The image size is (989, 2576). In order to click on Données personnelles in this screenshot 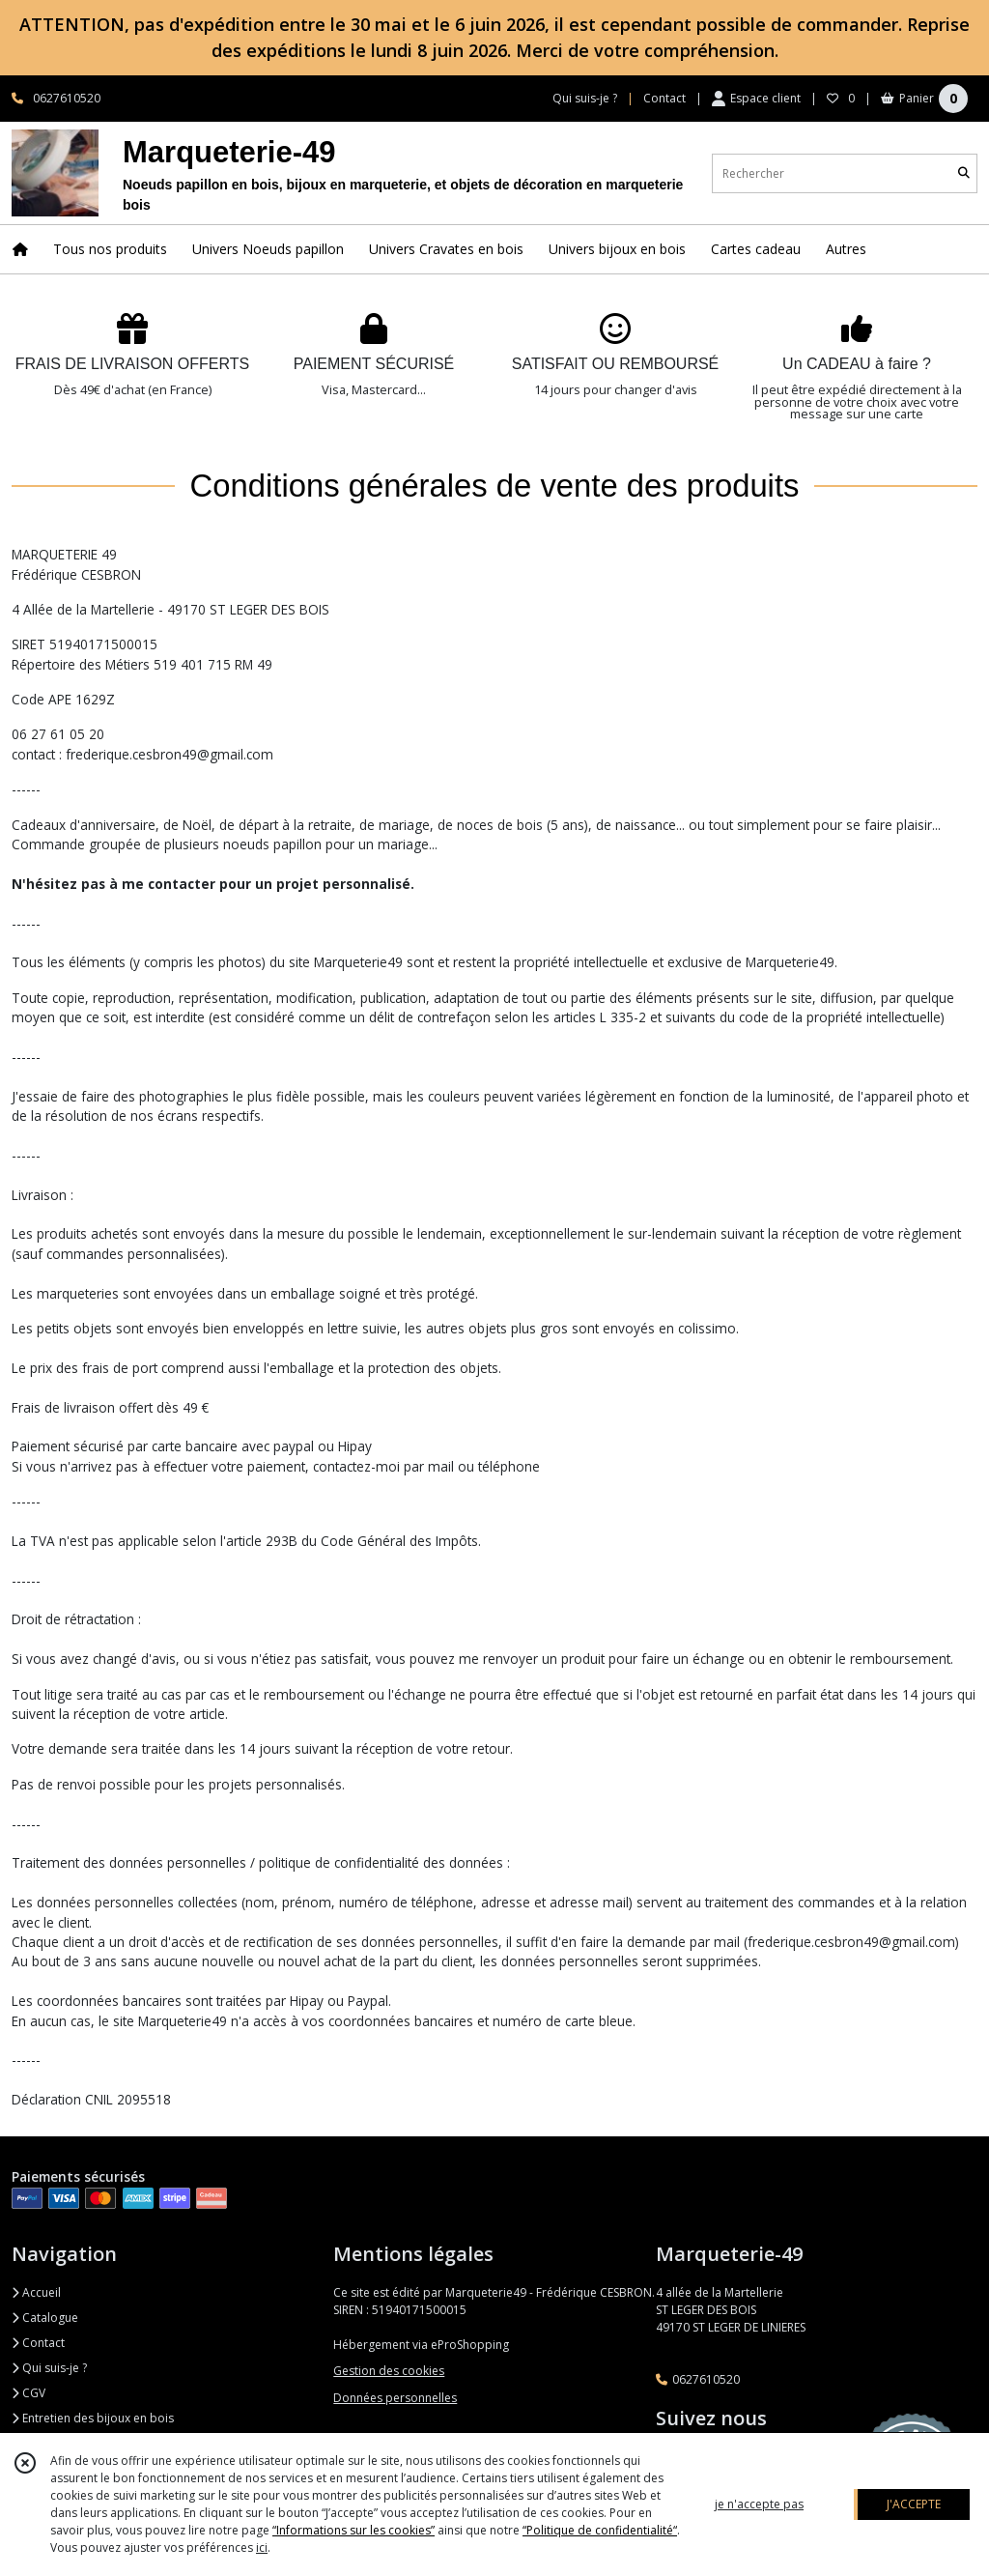, I will do `click(395, 2398)`.